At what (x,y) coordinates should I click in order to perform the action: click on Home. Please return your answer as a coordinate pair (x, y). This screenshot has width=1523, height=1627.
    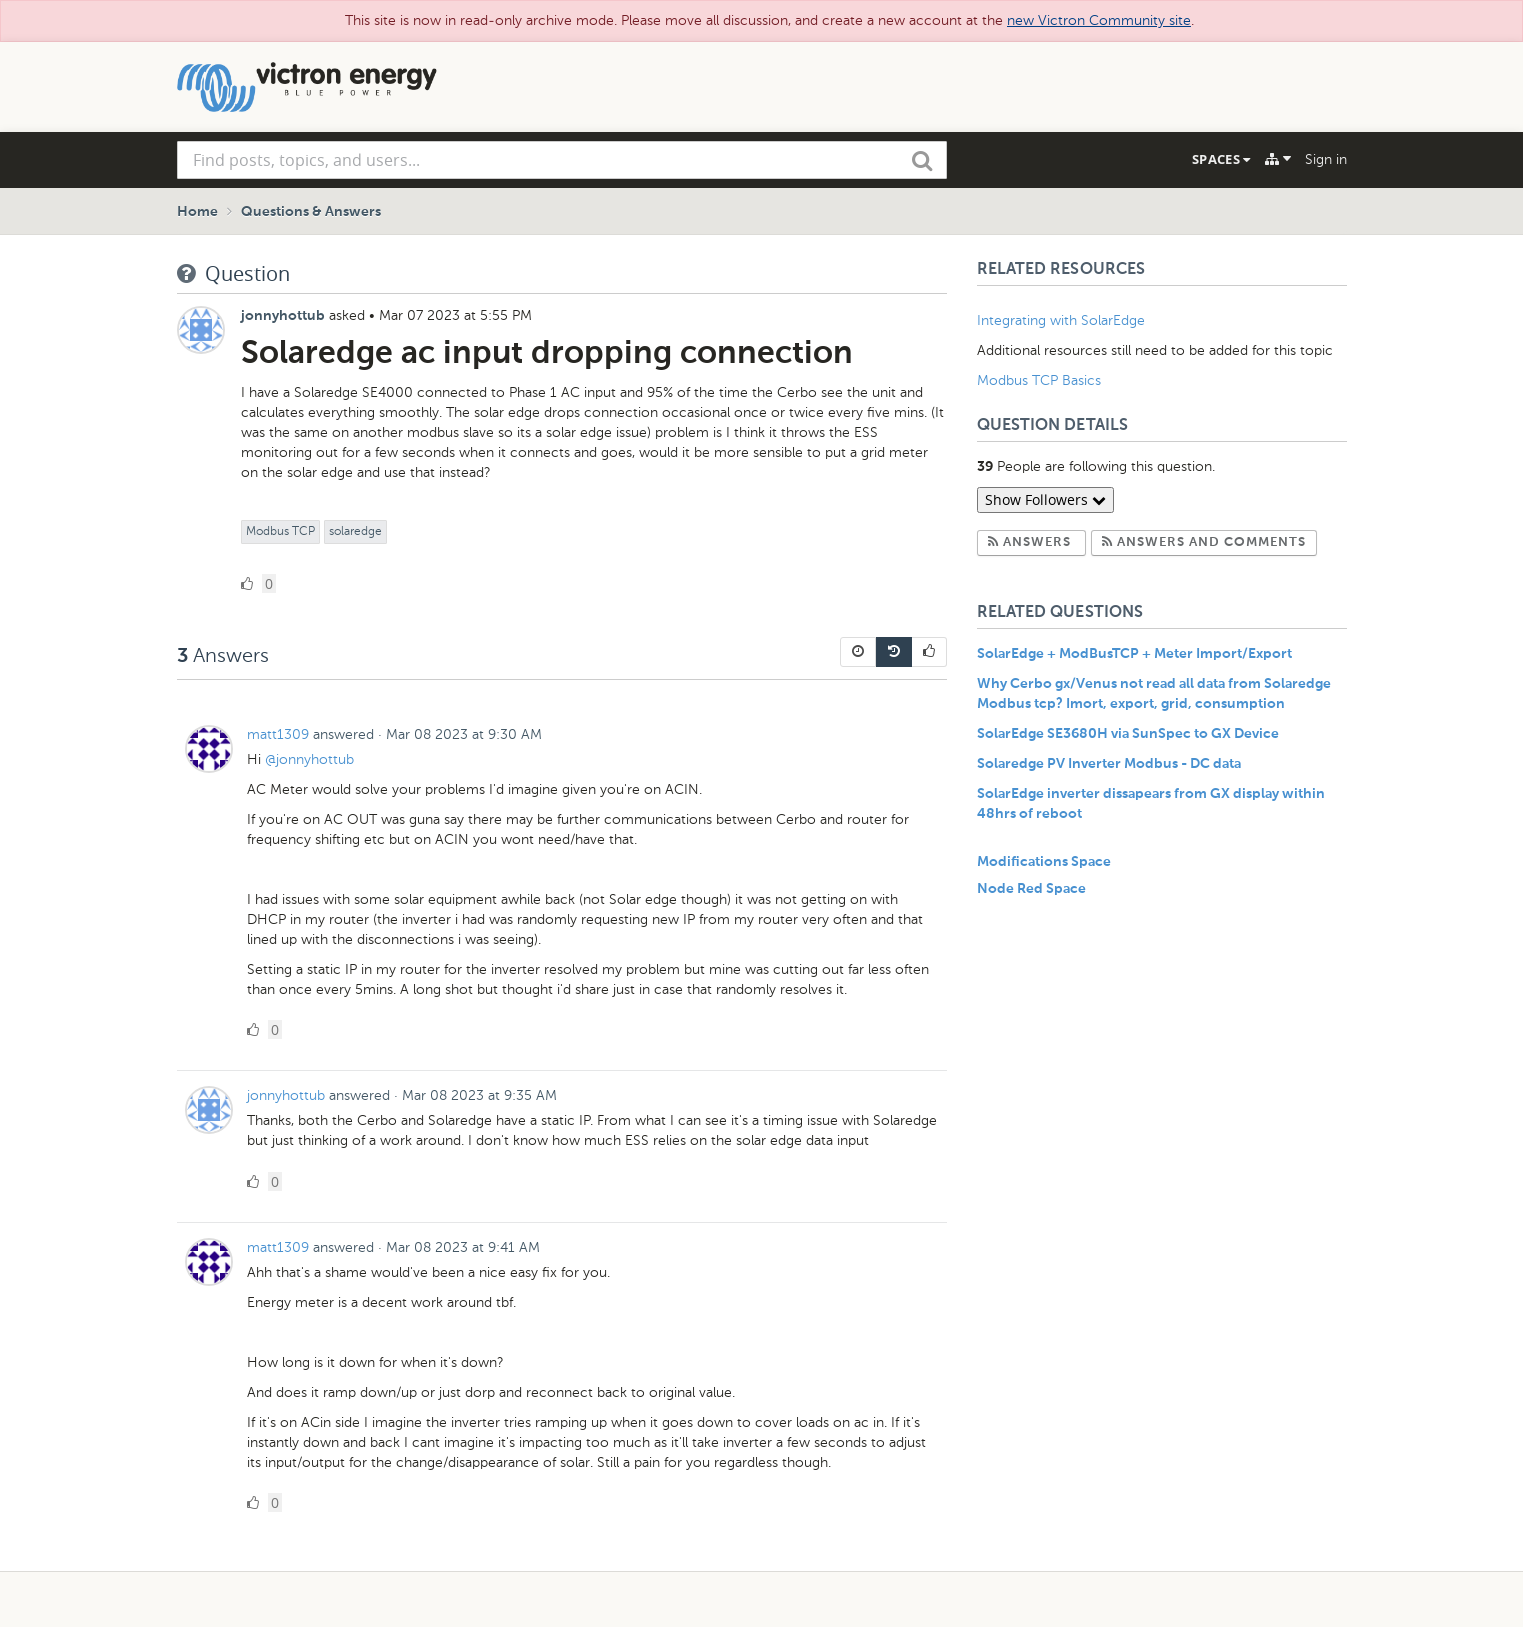
    Looking at the image, I should click on (197, 212).